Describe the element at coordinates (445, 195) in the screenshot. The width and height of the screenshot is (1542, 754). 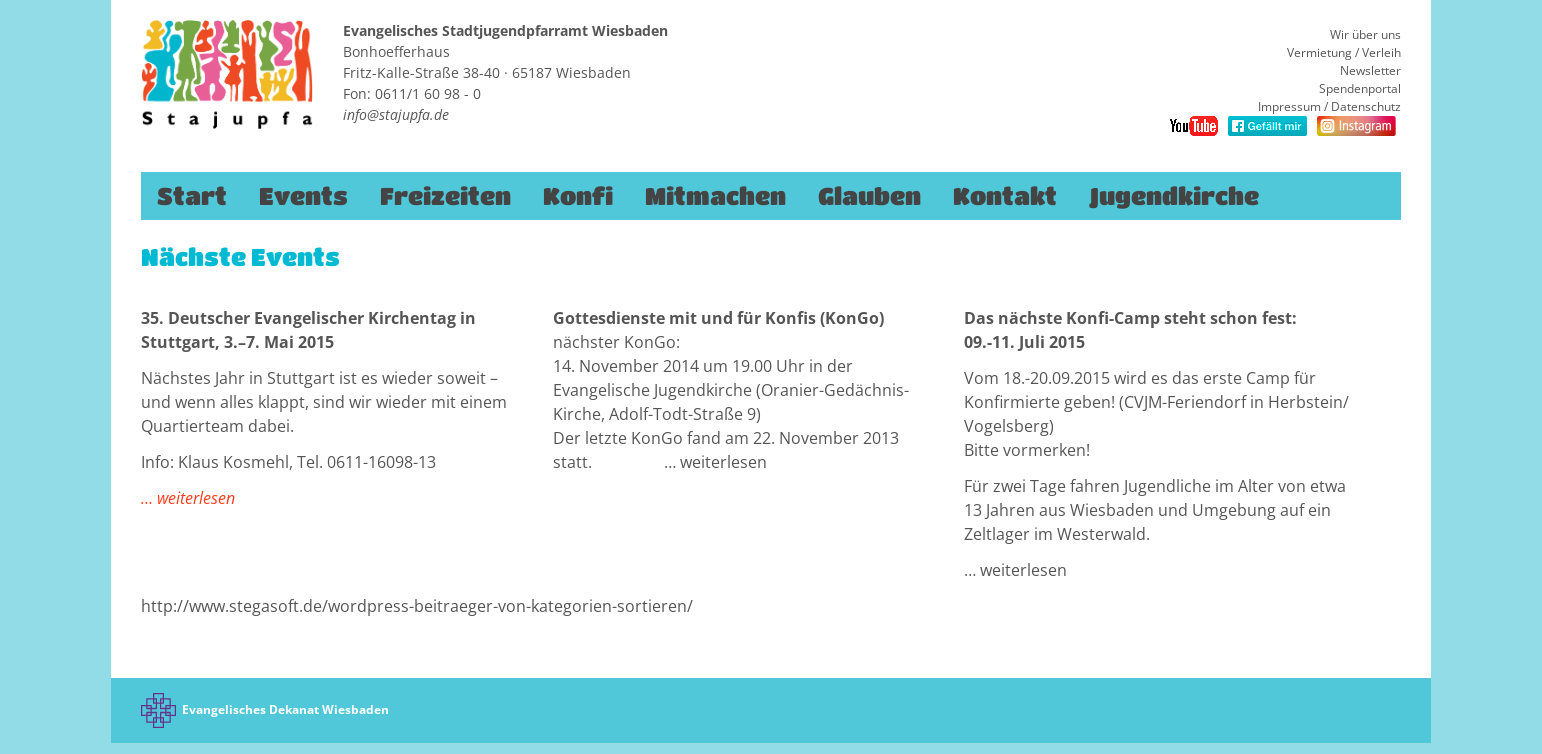
I see `Freizeiten` at that location.